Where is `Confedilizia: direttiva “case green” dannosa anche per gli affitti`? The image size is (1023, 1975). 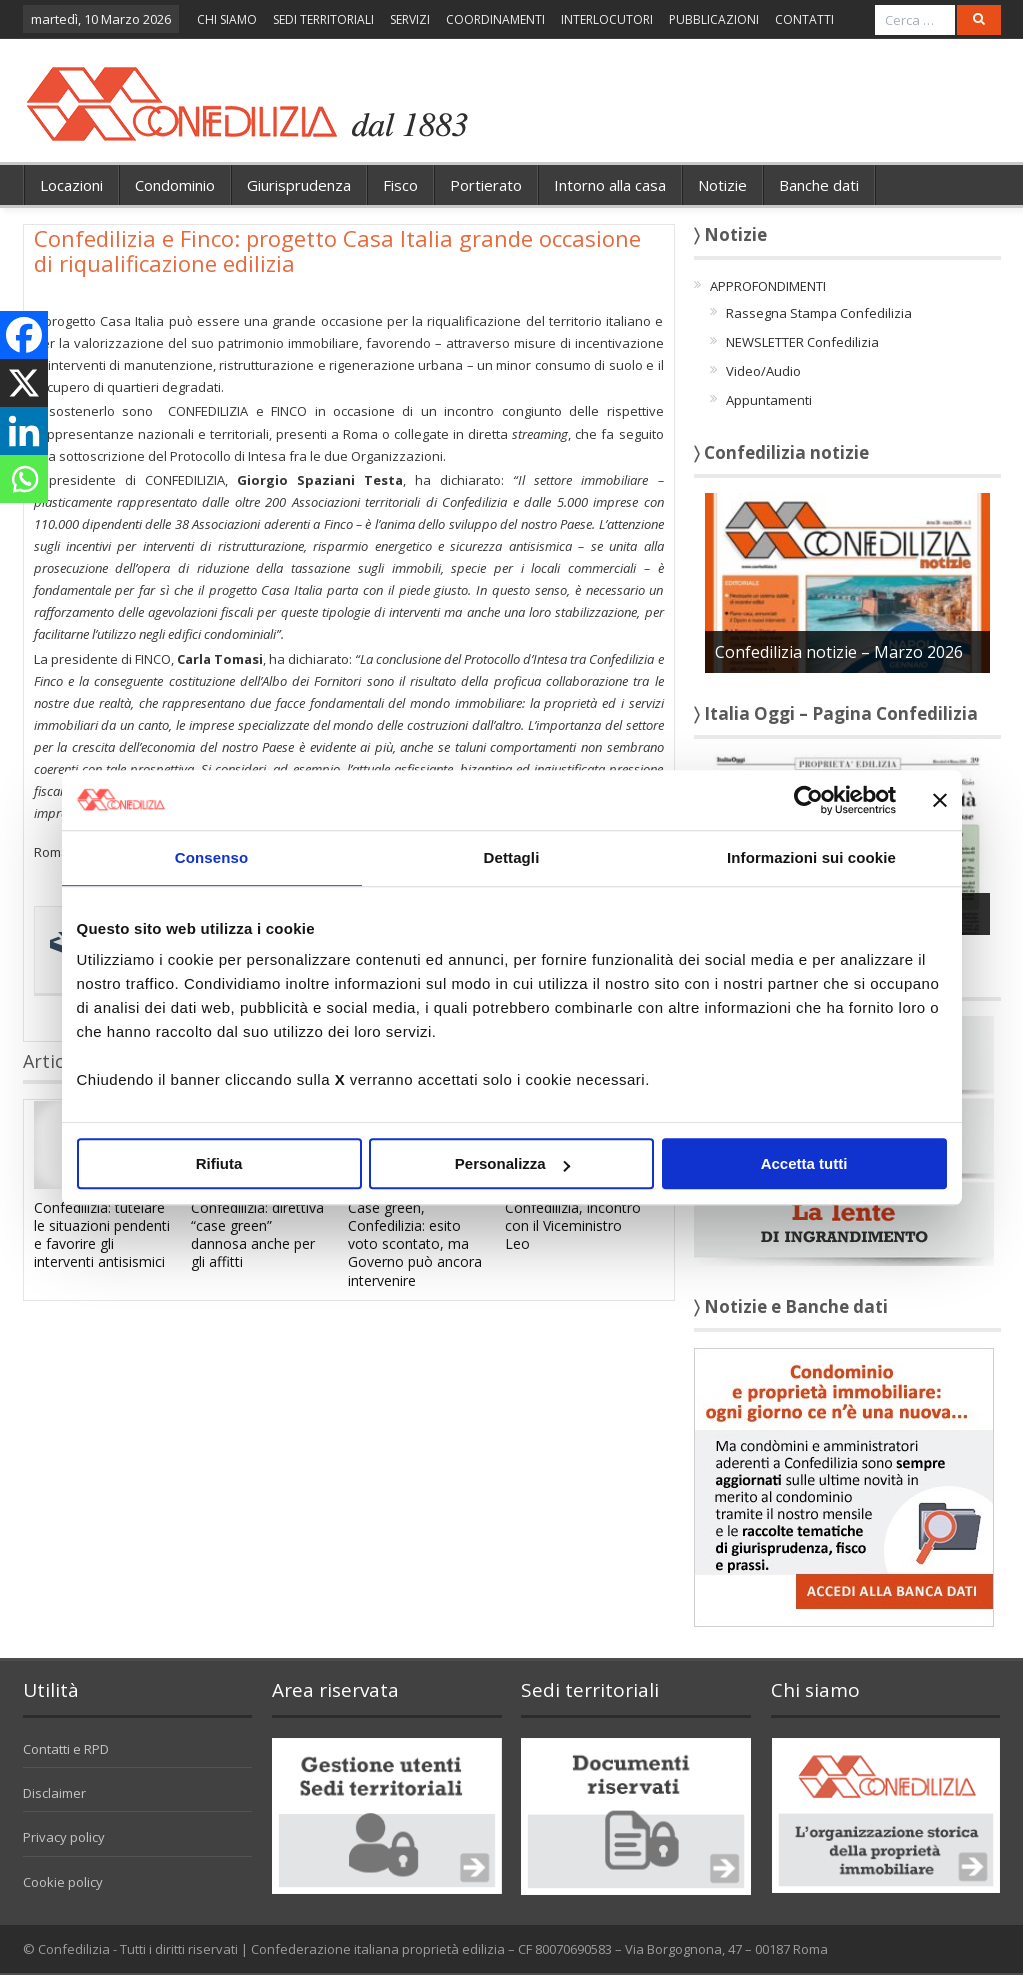 Confedilizia: direttiva “case green” dannosa anche per gli affitti is located at coordinates (257, 1235).